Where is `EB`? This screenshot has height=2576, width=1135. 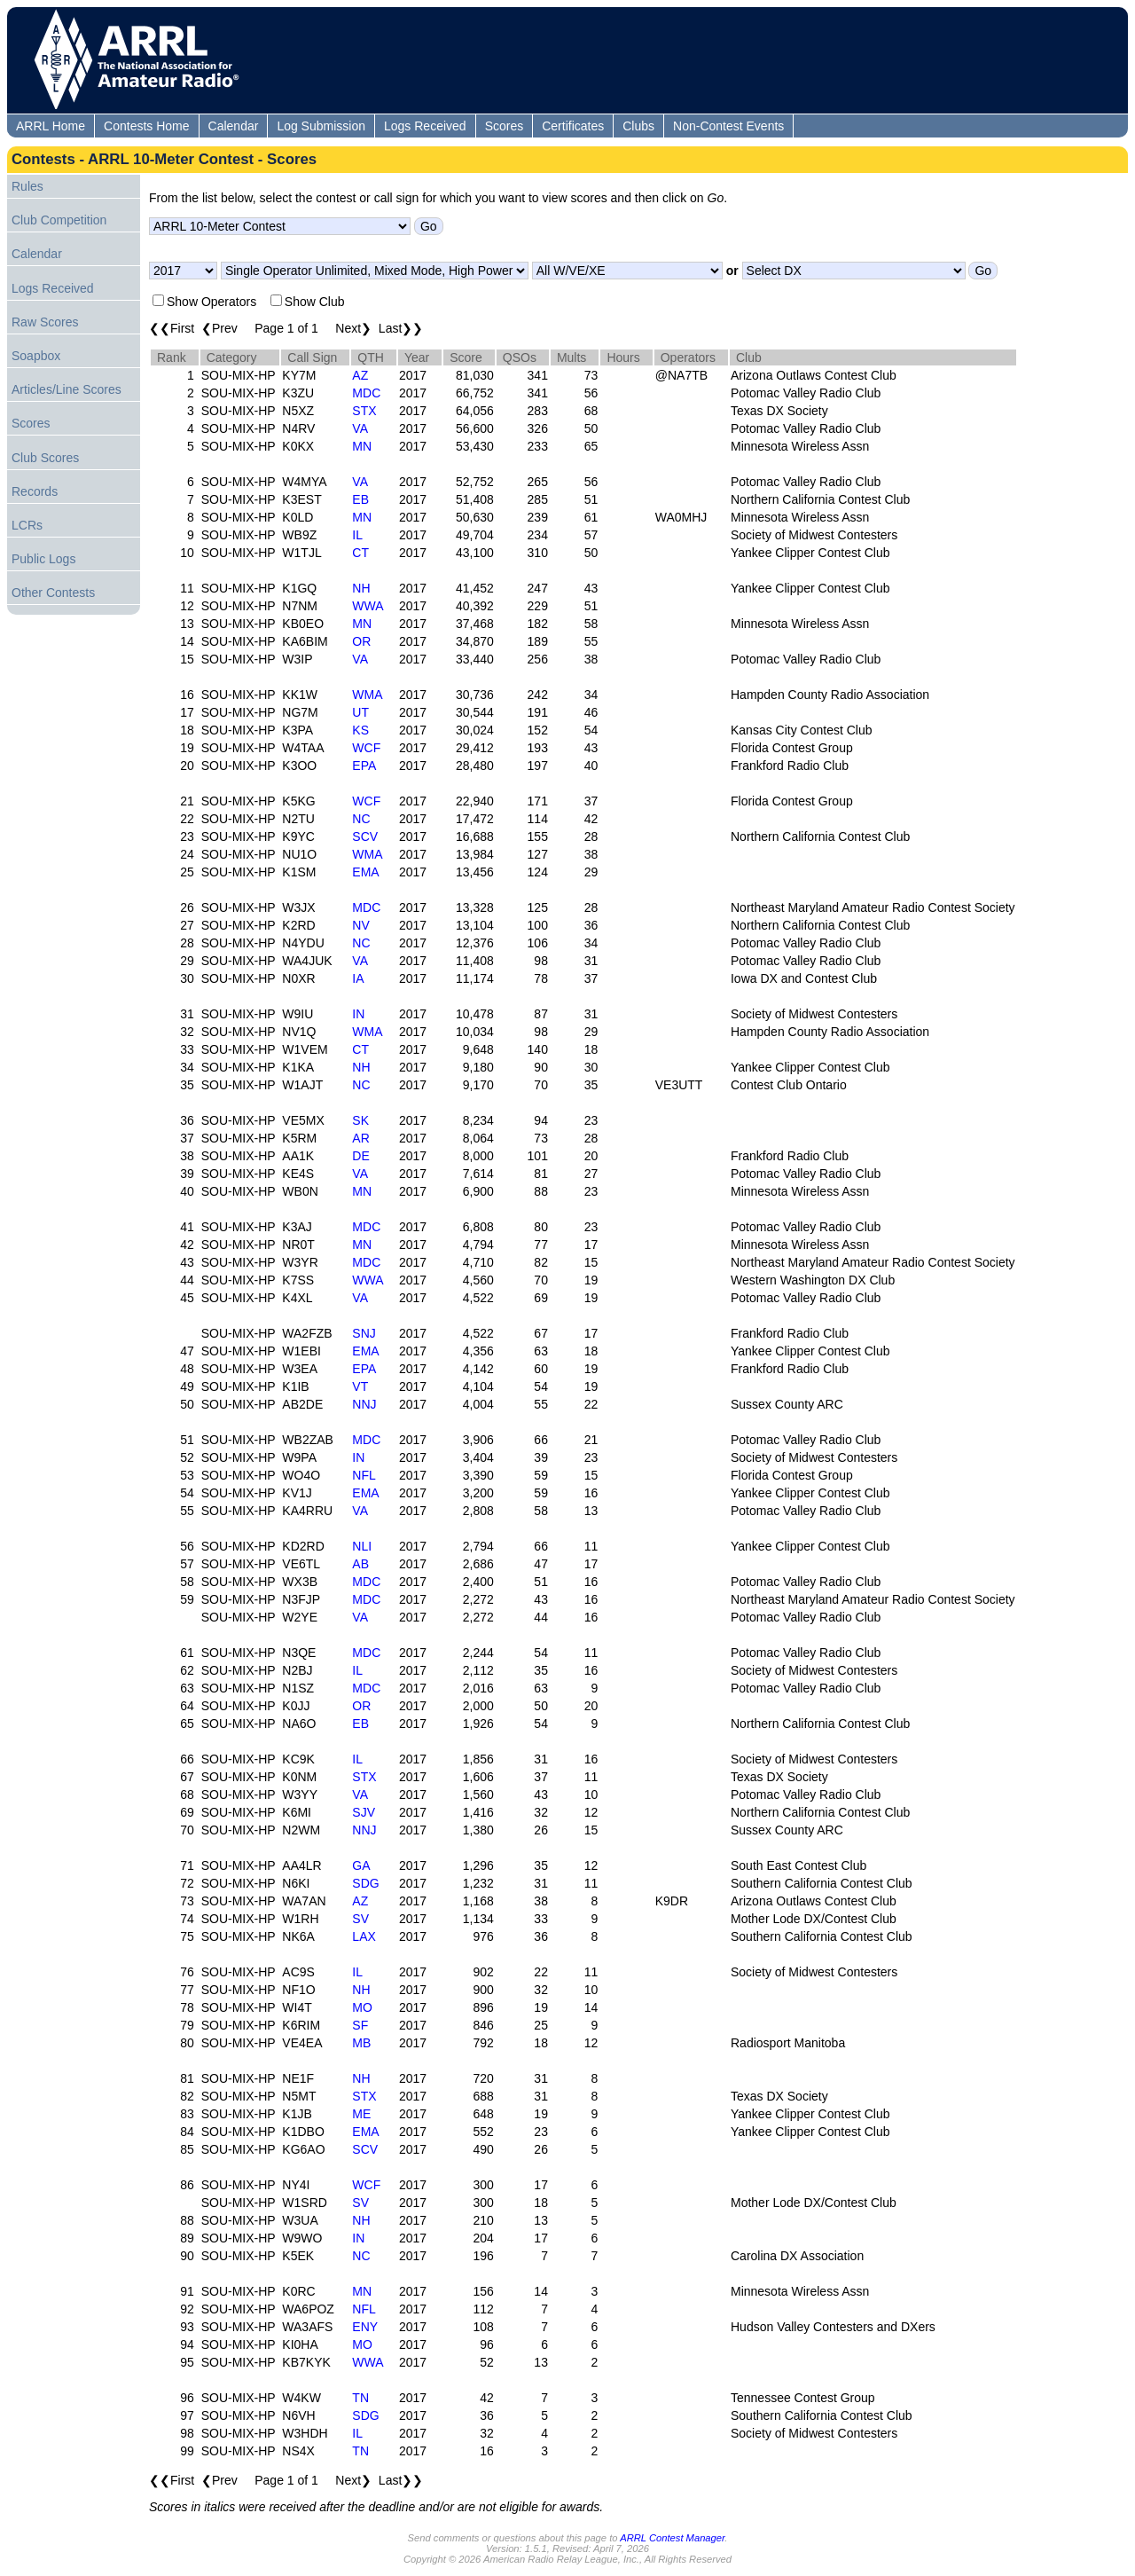 EB is located at coordinates (360, 499).